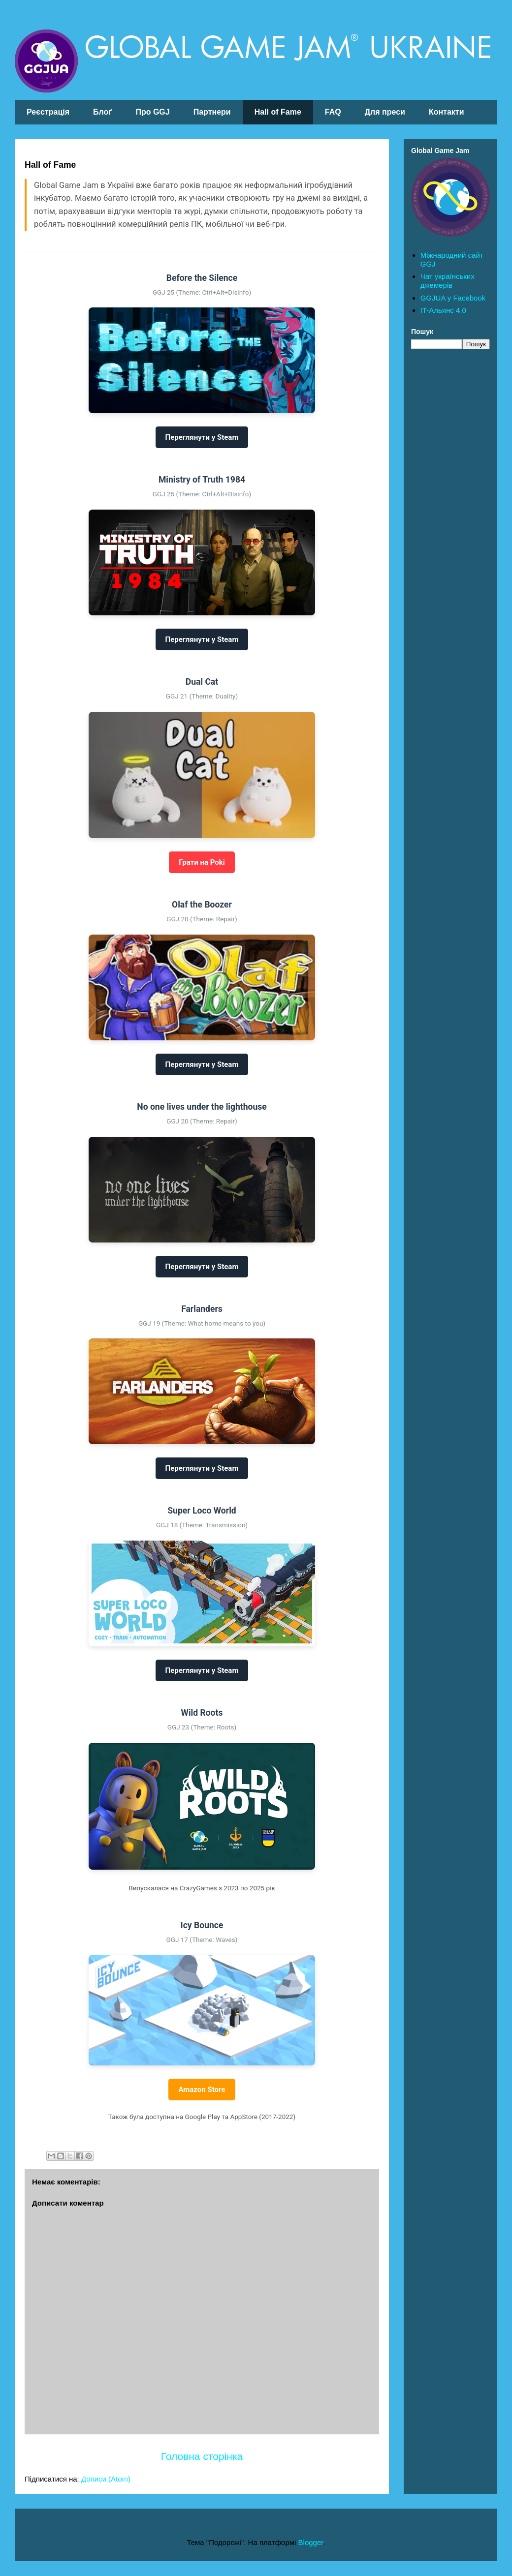 This screenshot has height=2576, width=512. Describe the element at coordinates (212, 112) in the screenshot. I see `Партнери` at that location.